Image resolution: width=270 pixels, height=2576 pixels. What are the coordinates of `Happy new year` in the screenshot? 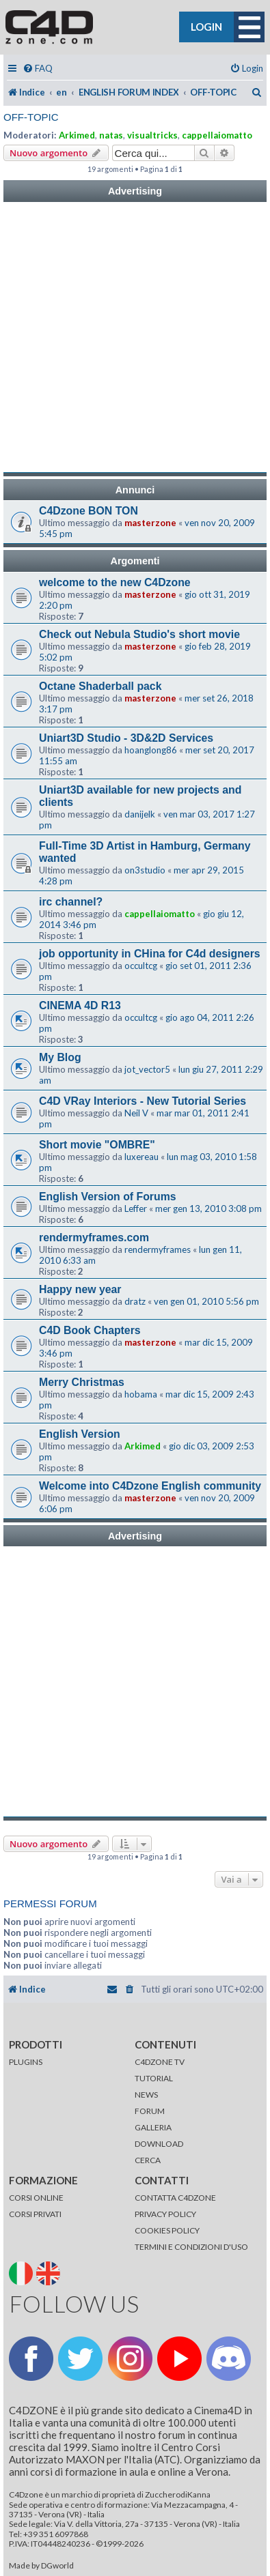 It's located at (80, 1289).